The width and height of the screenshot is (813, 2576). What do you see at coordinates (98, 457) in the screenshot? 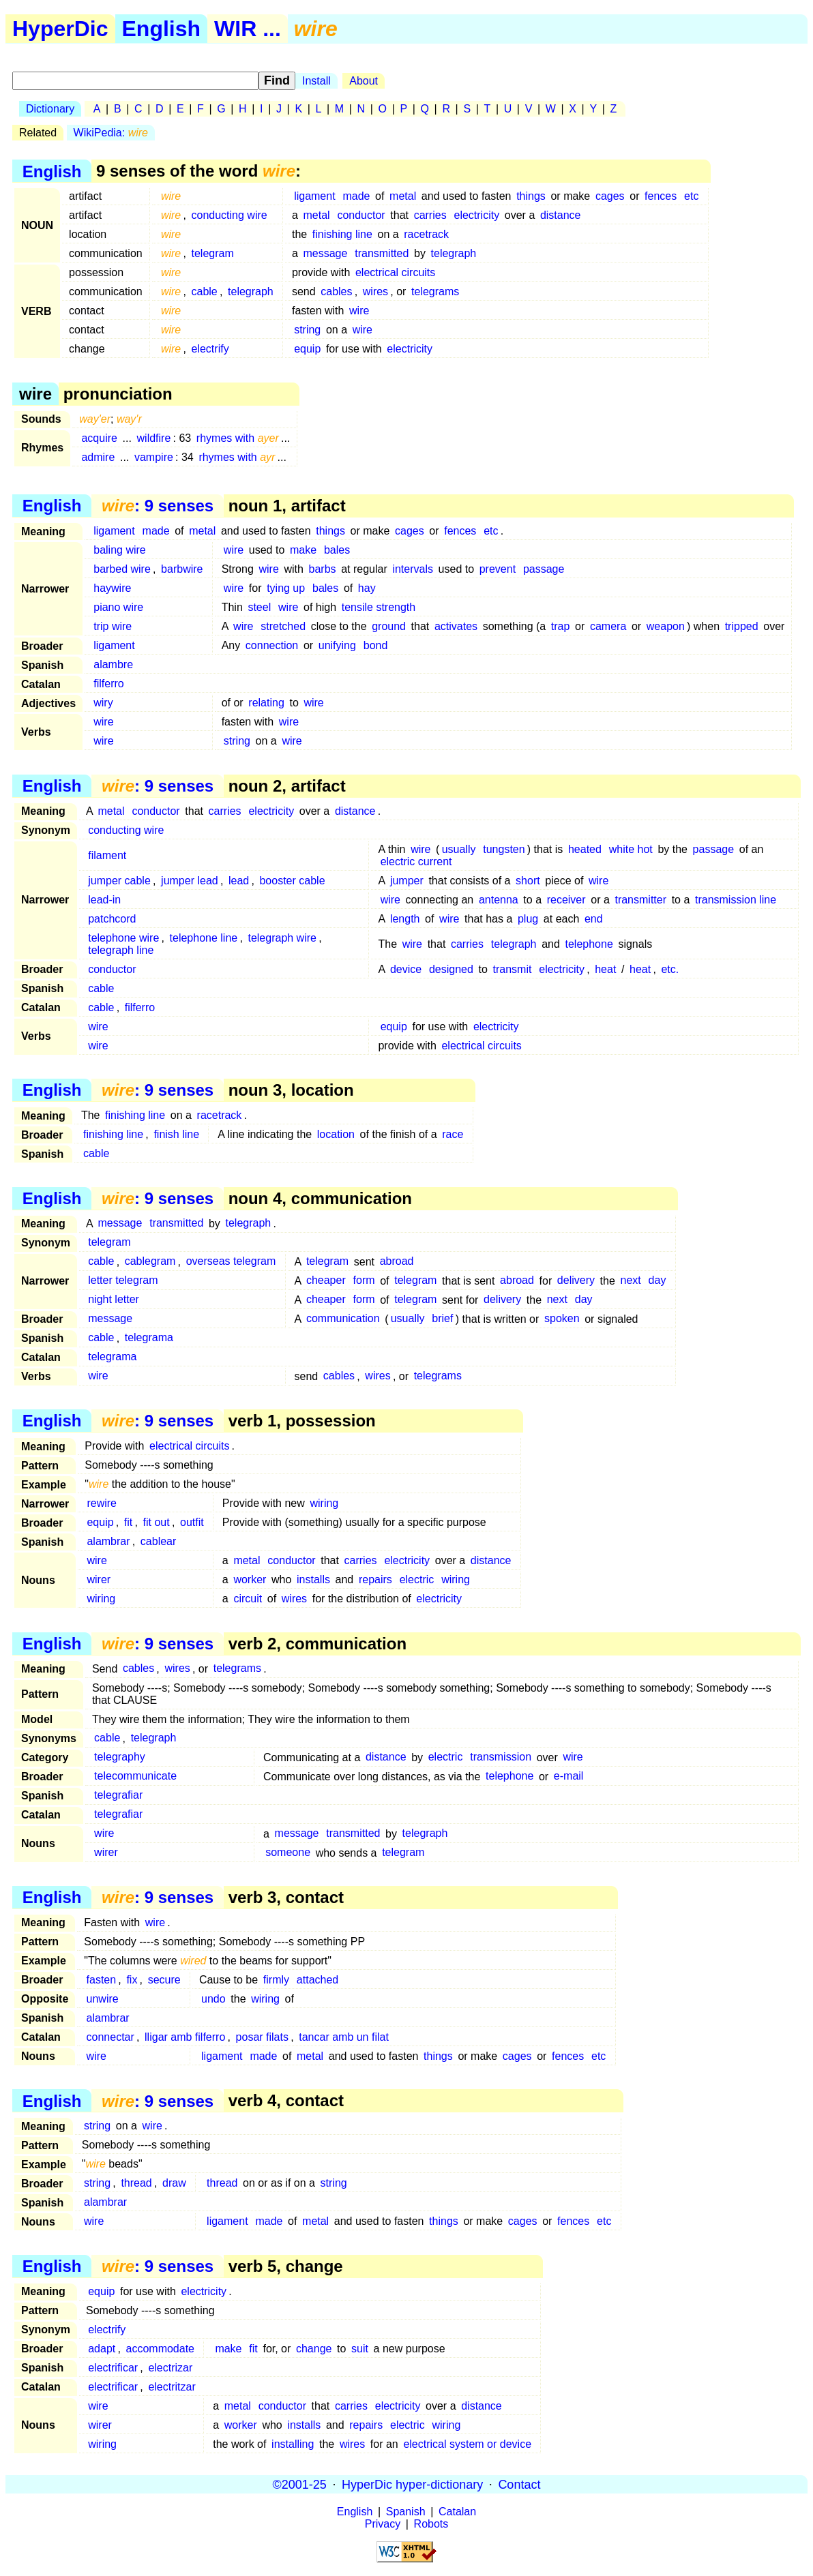
I see `admire` at bounding box center [98, 457].